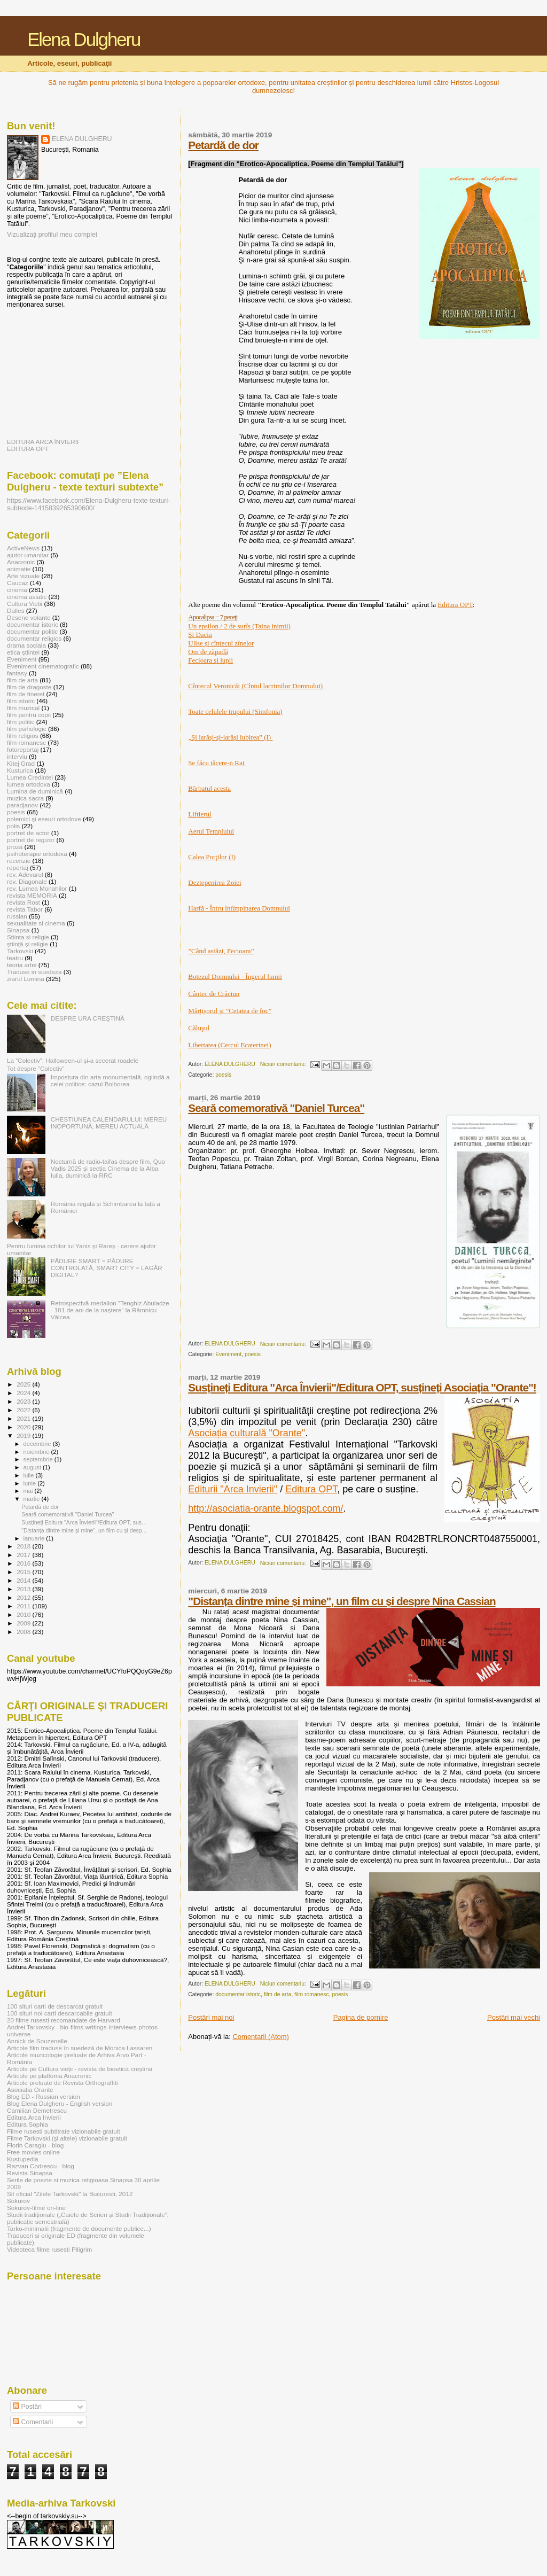  I want to click on documentar istoric, so click(238, 1994).